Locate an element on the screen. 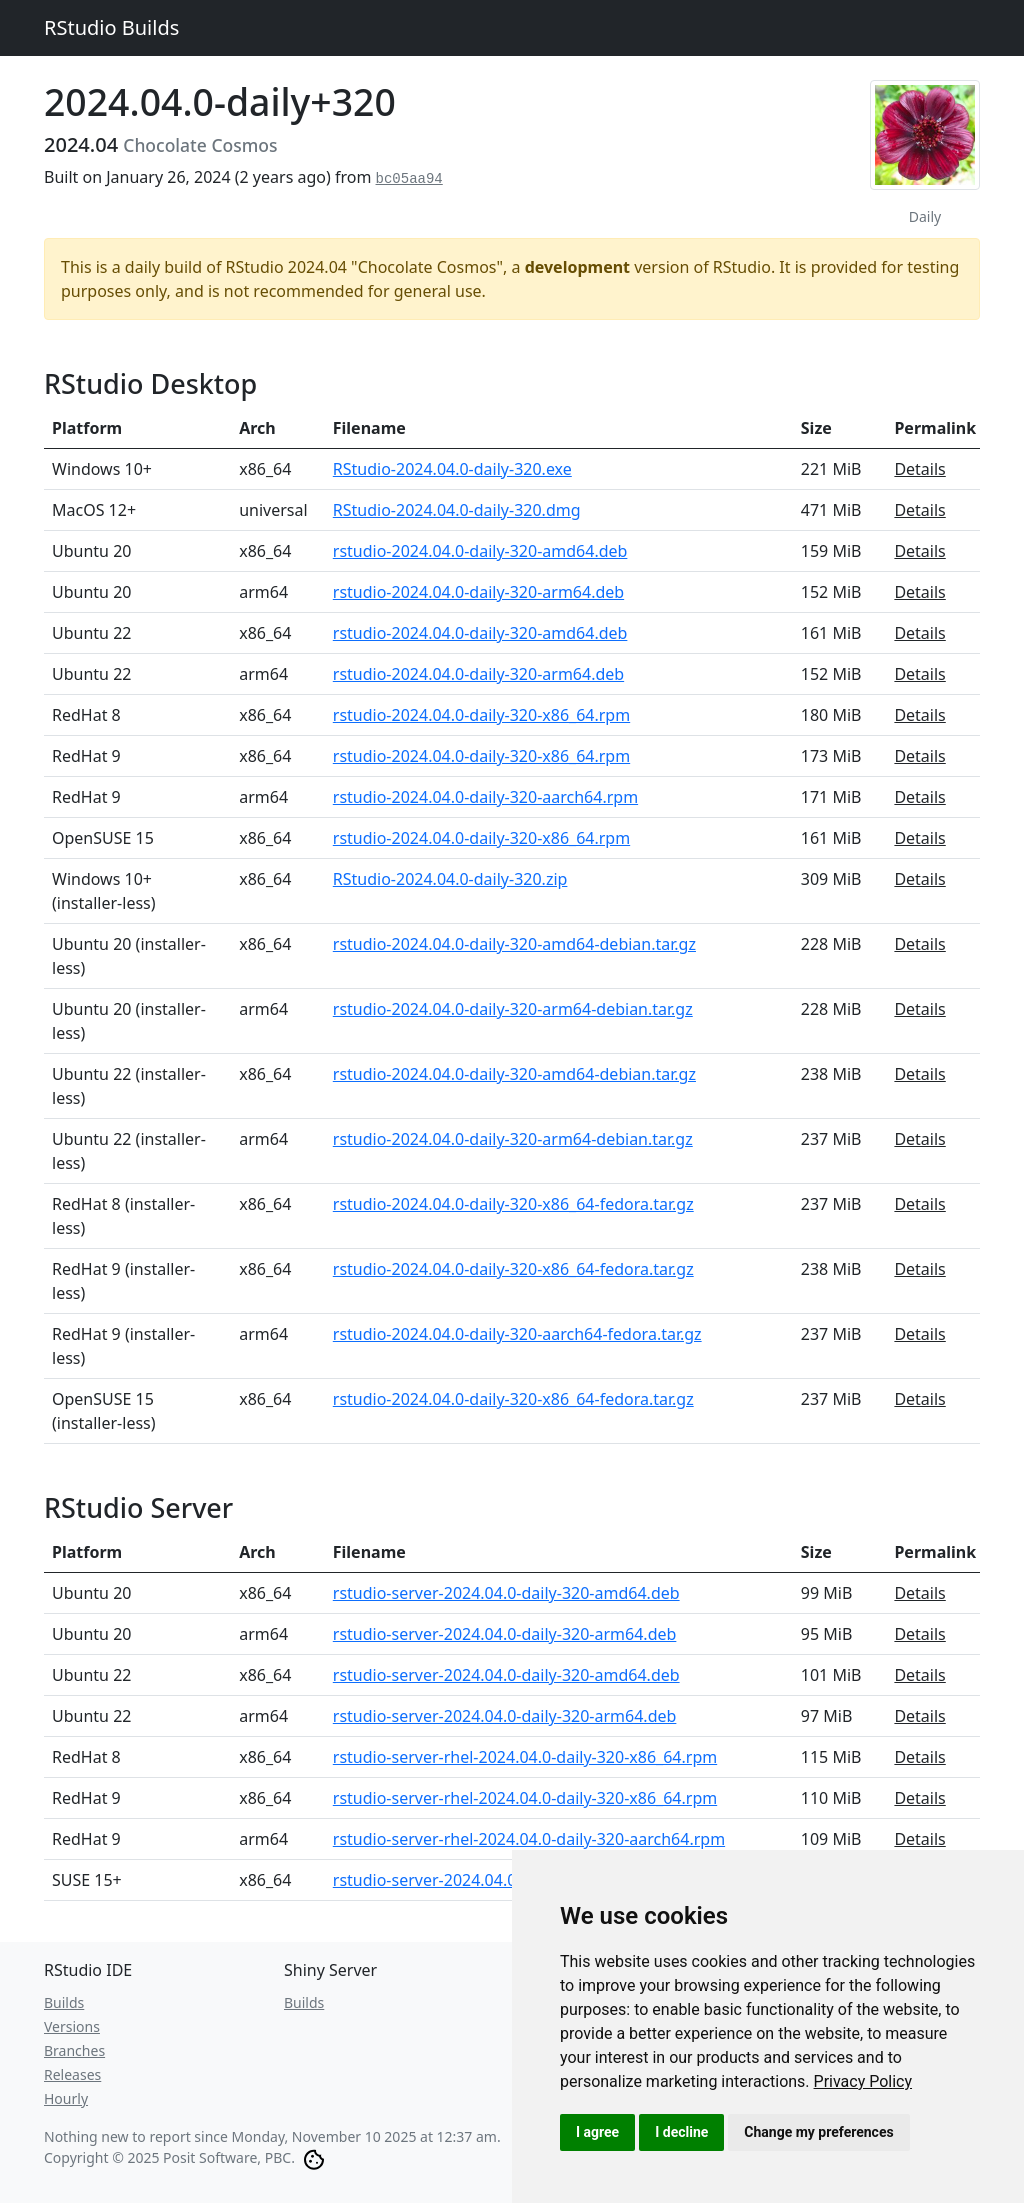  Branches is located at coordinates (74, 2050).